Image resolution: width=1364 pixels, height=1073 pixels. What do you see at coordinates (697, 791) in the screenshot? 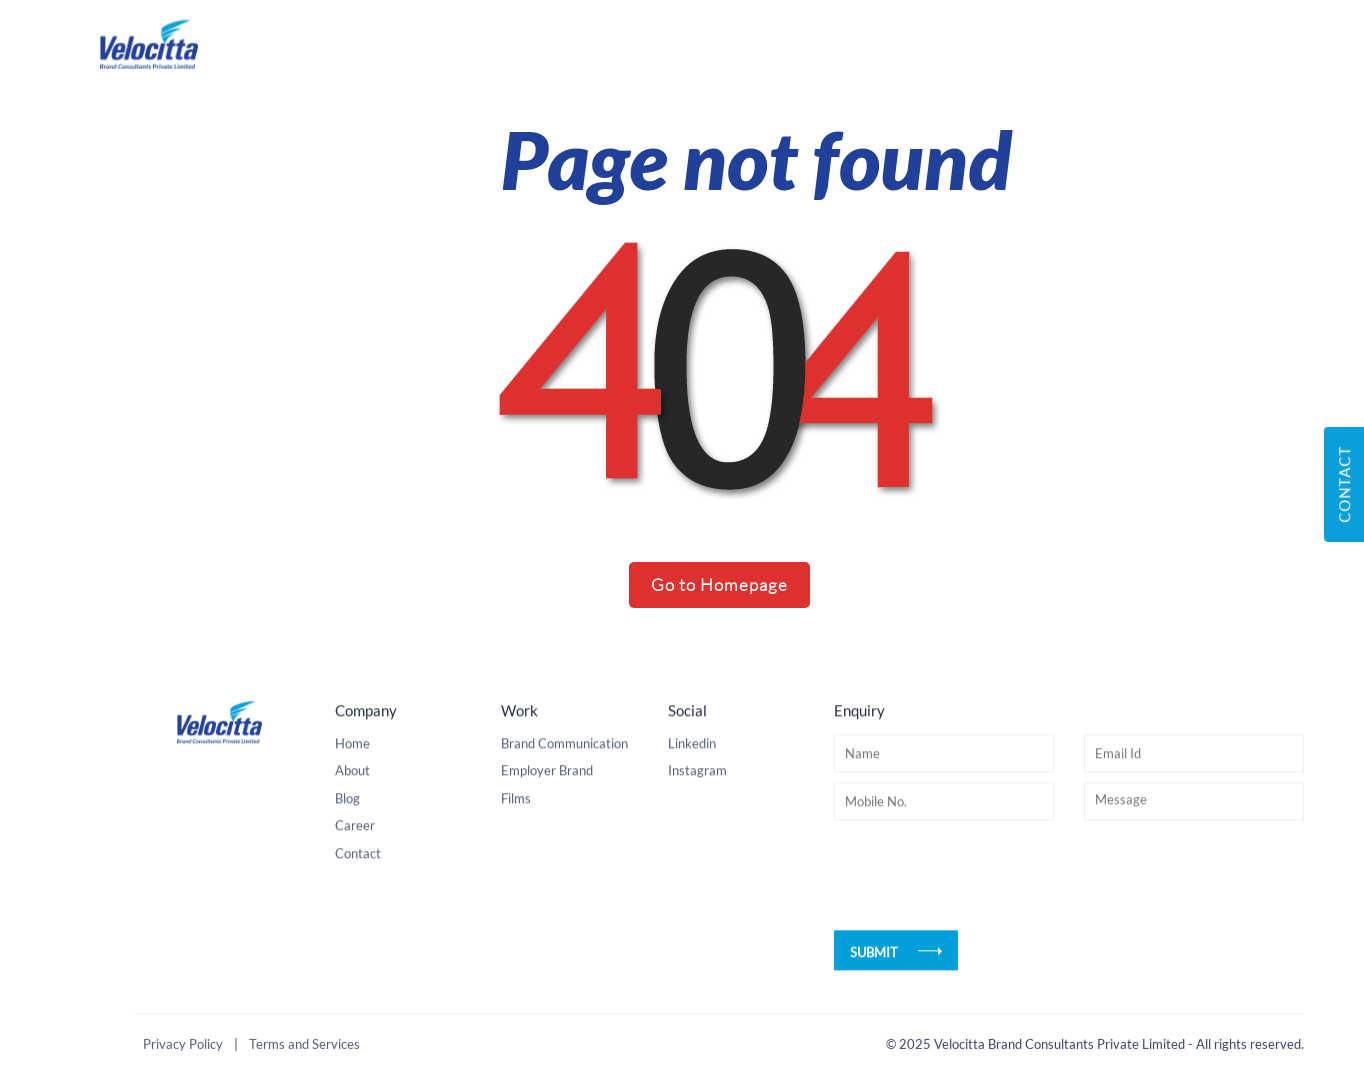
I see `Instagram` at bounding box center [697, 791].